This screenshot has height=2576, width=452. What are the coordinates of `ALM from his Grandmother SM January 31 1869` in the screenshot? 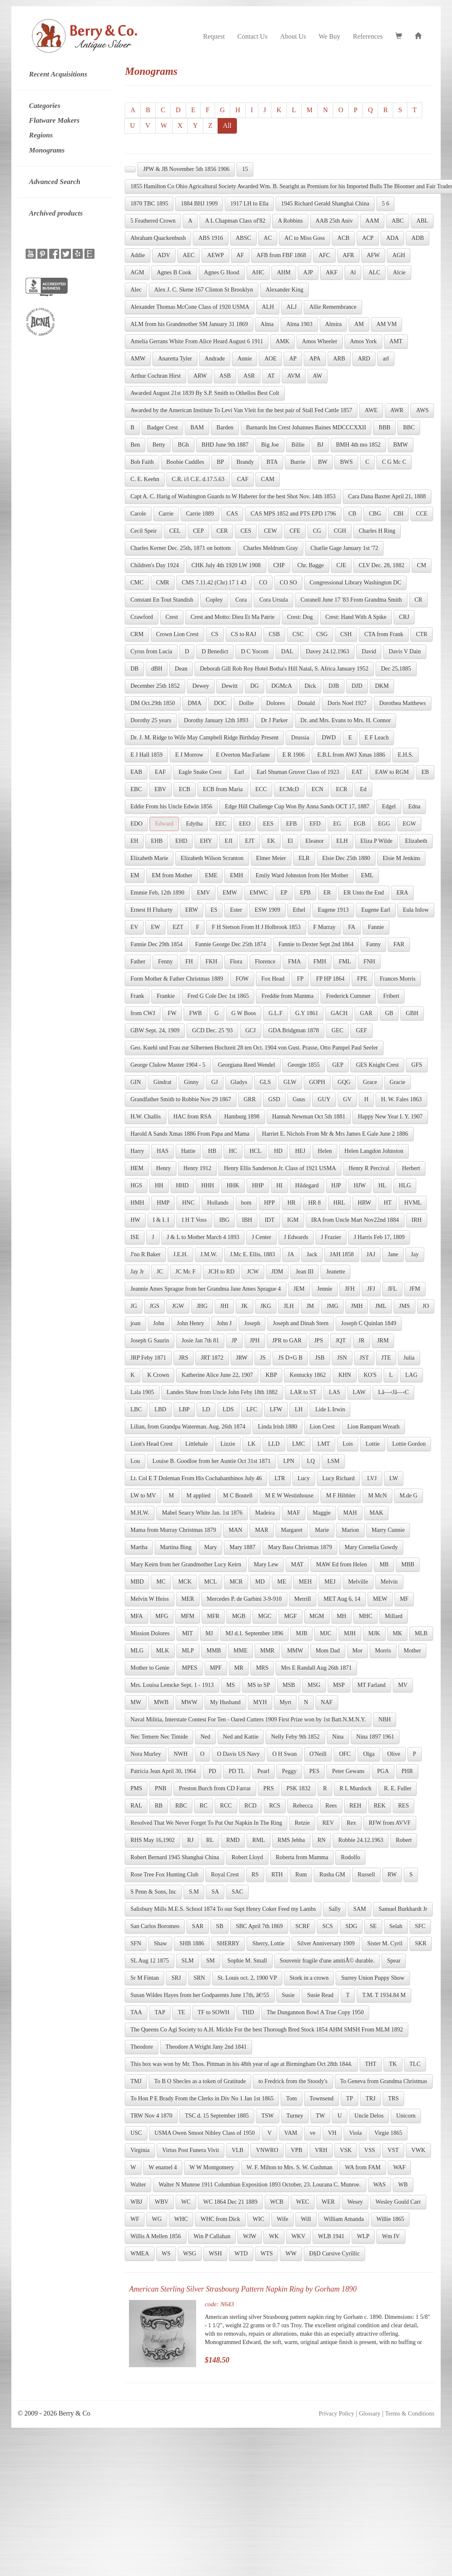 It's located at (189, 324).